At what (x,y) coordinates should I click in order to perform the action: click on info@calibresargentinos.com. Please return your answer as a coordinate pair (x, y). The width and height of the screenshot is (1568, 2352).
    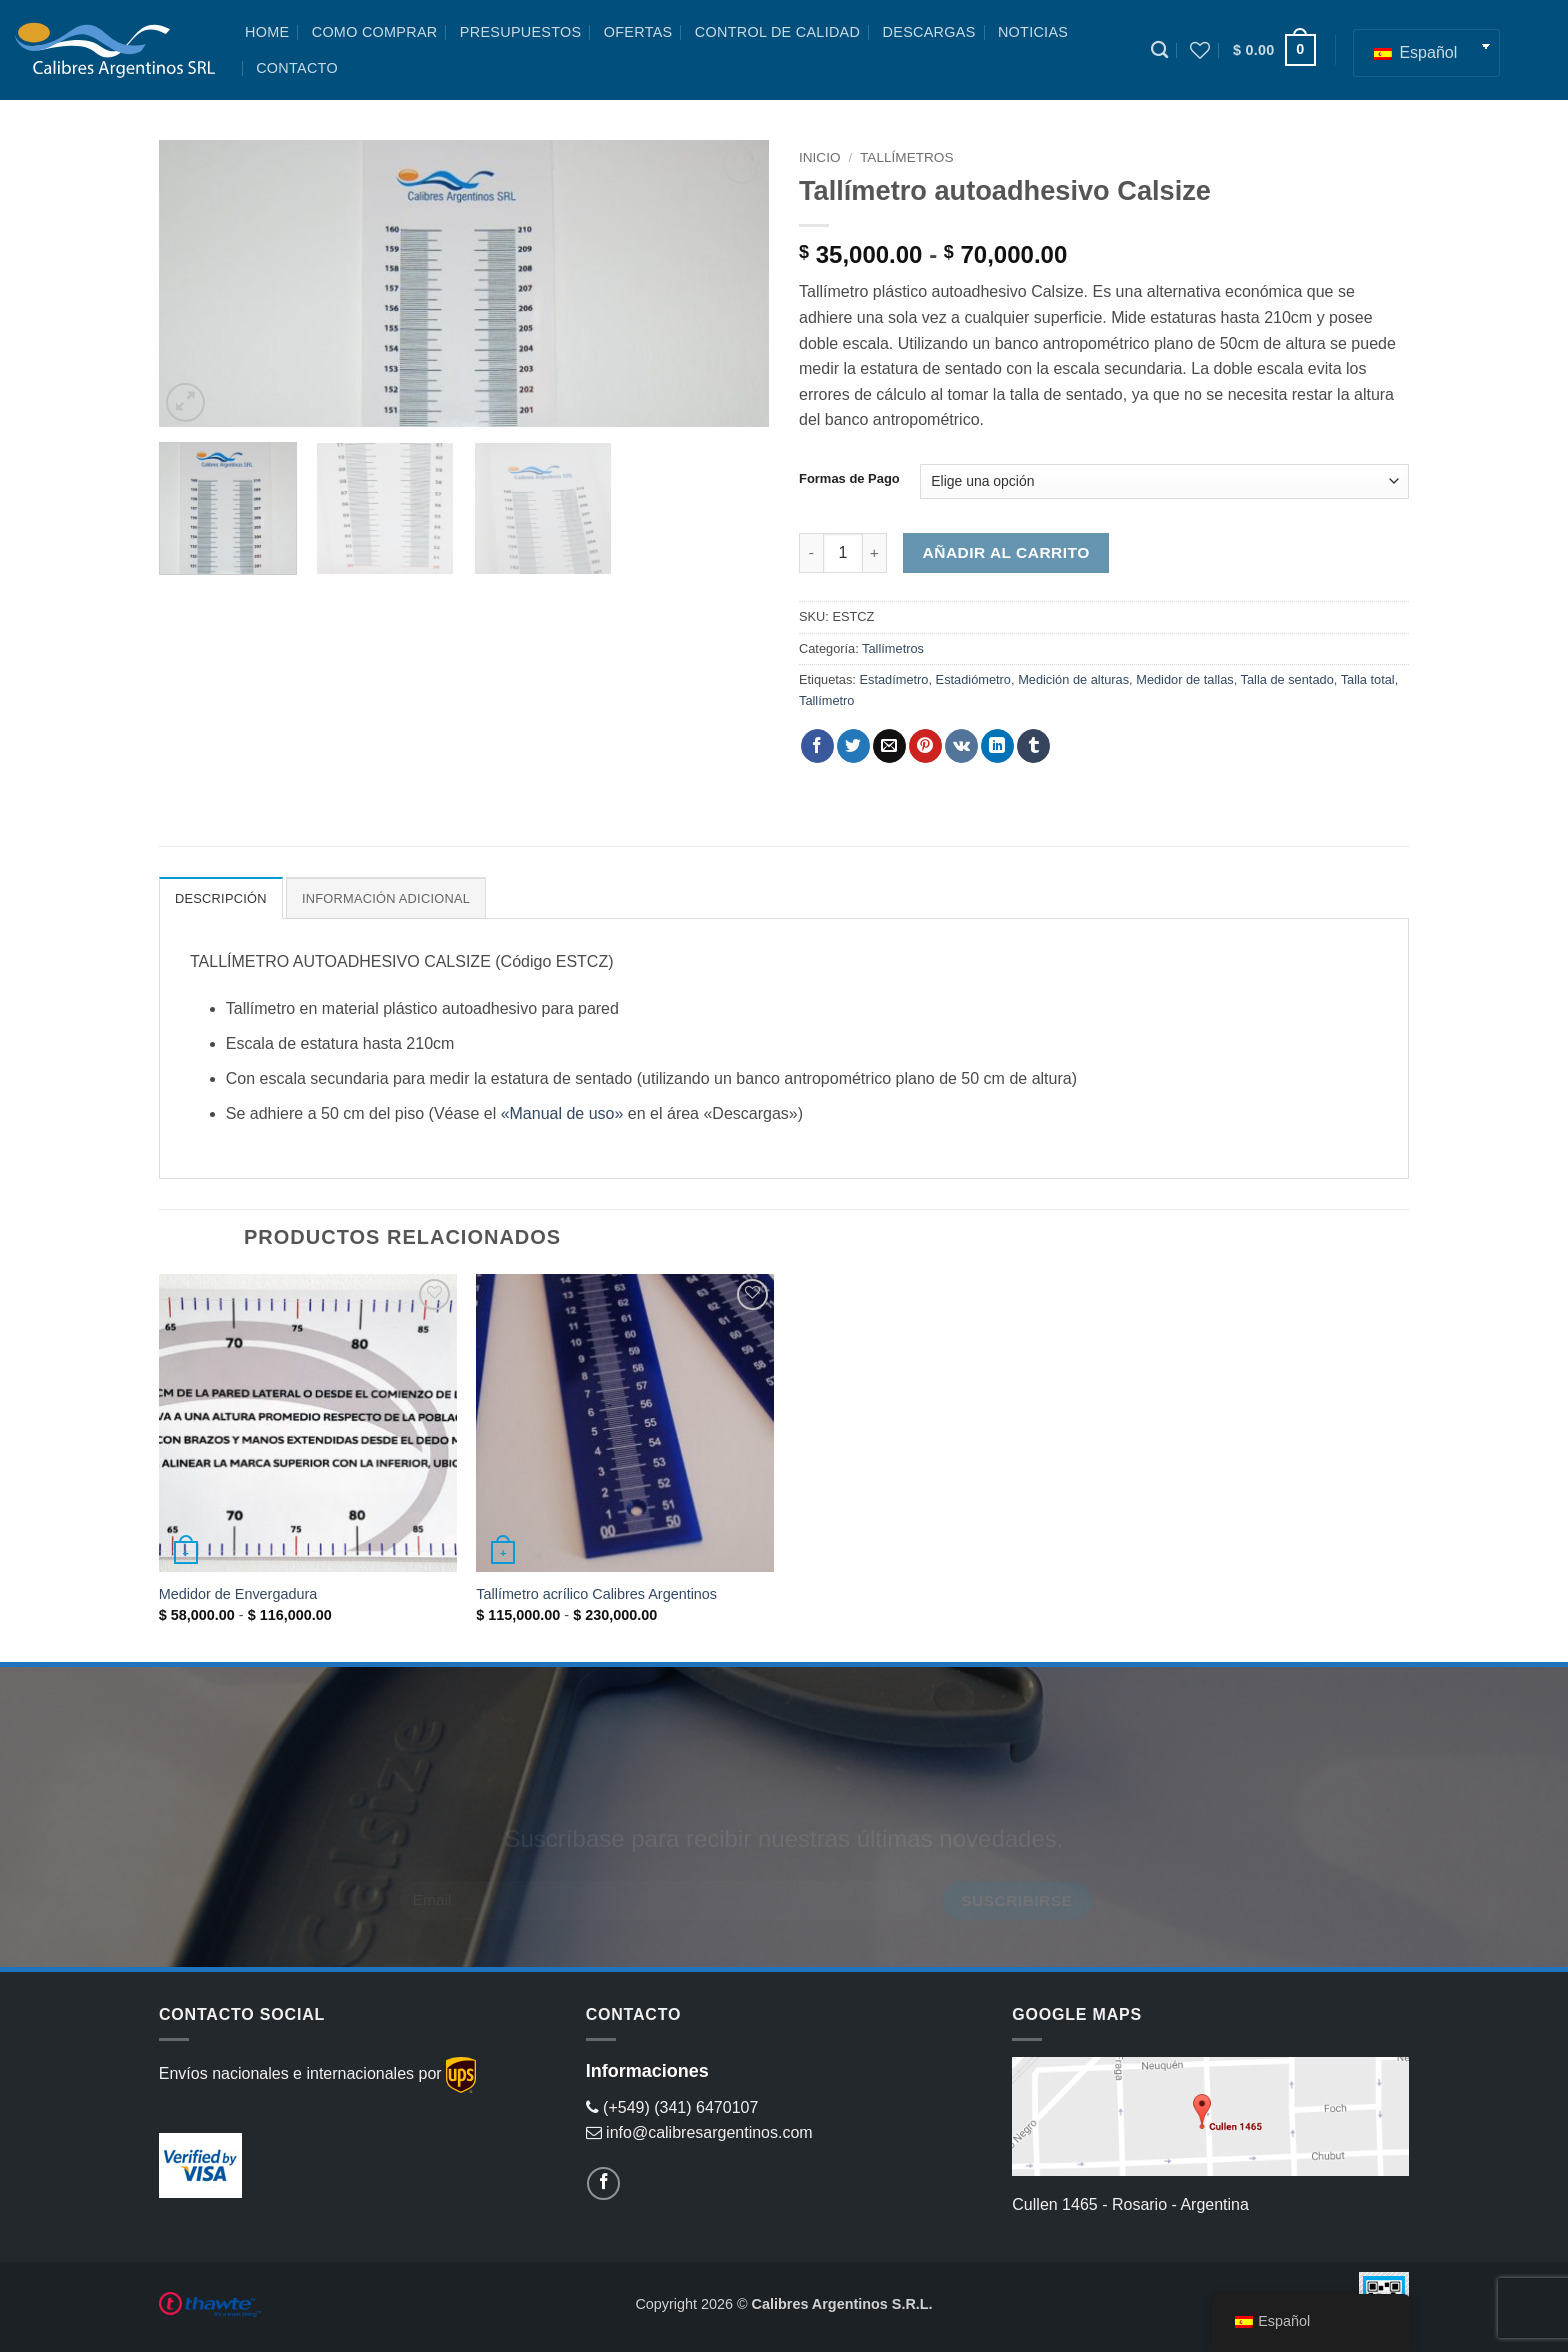
    Looking at the image, I should click on (699, 2132).